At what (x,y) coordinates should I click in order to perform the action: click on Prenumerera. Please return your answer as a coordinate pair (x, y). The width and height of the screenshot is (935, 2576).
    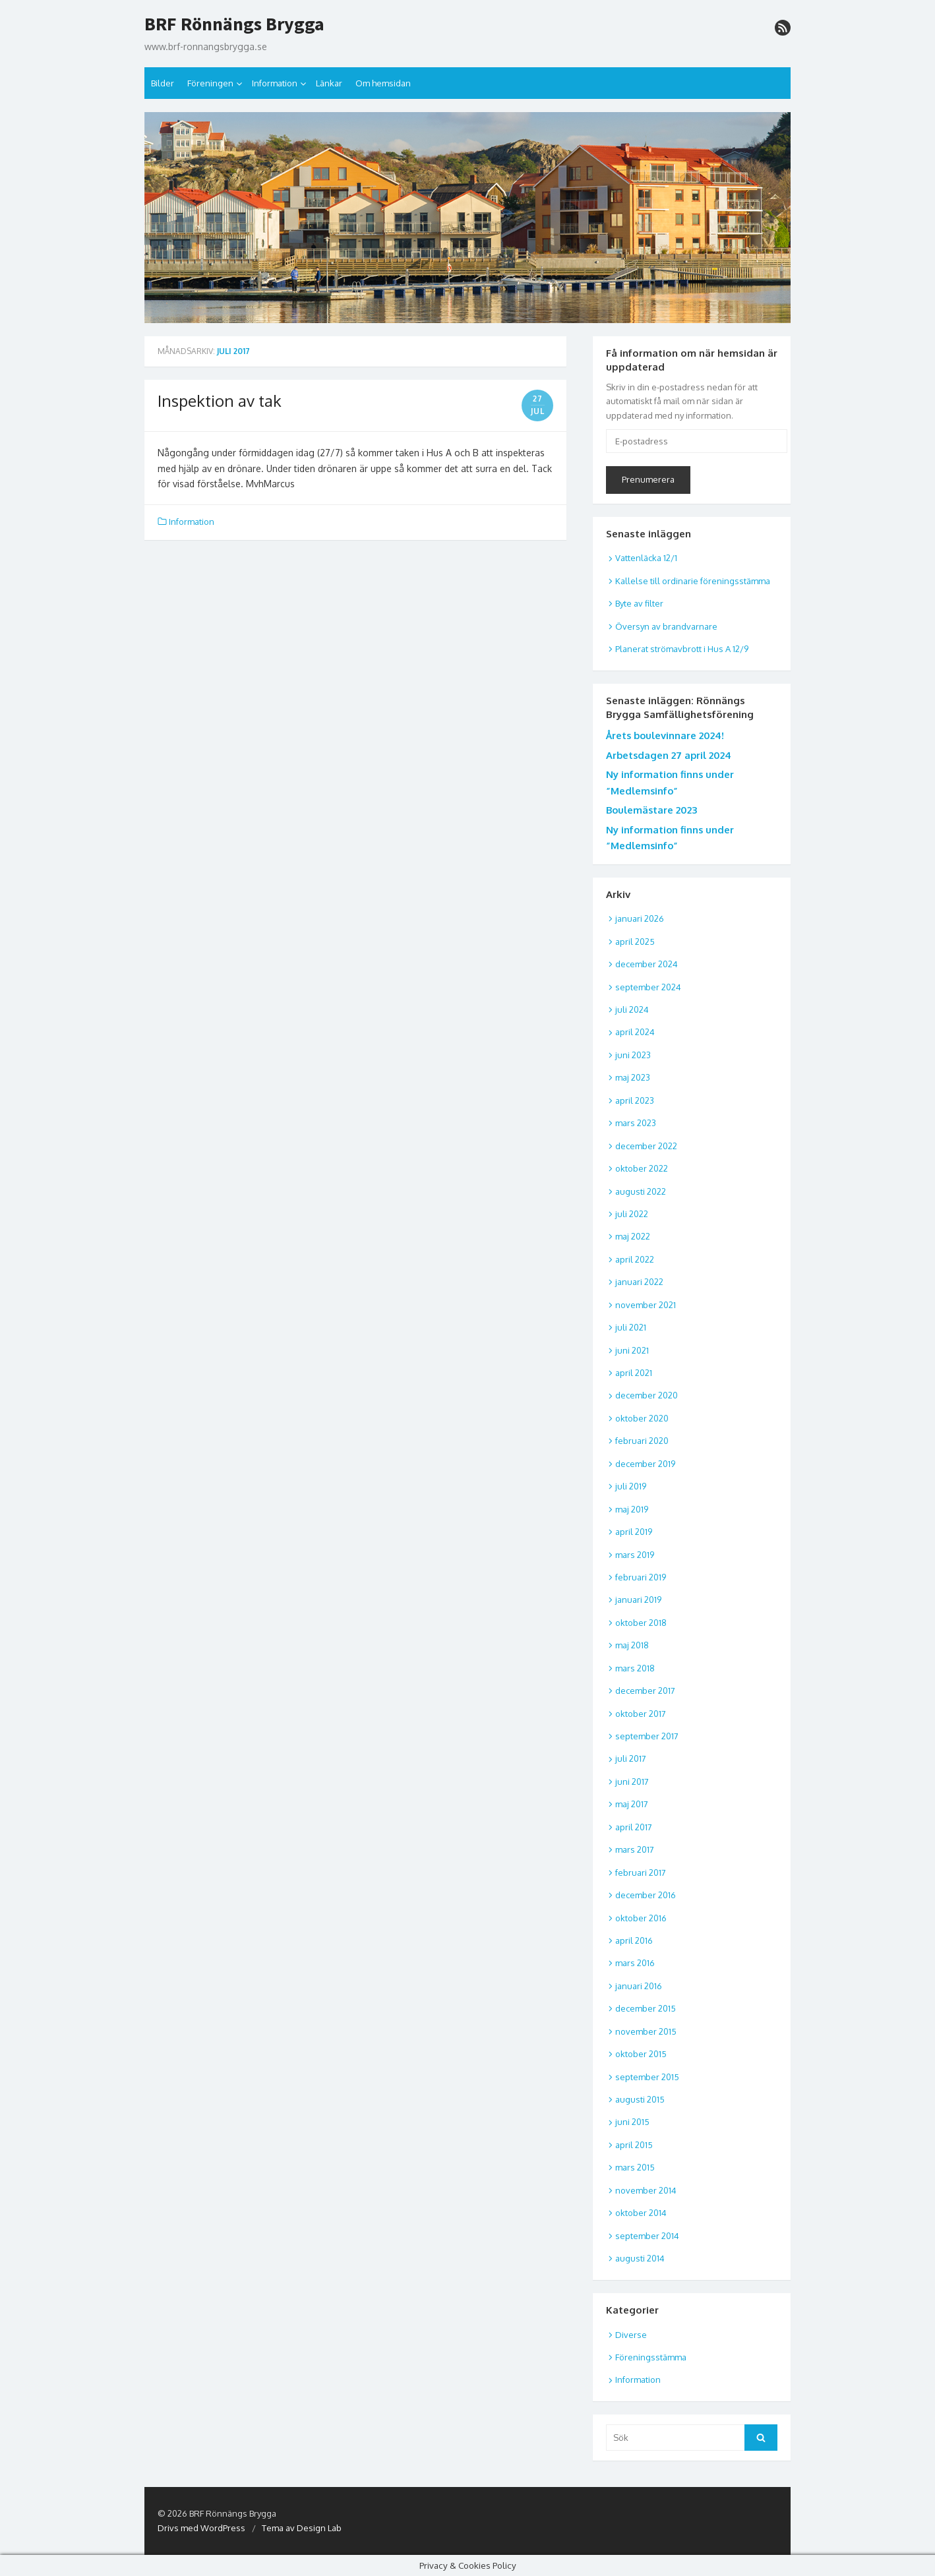
    Looking at the image, I should click on (648, 479).